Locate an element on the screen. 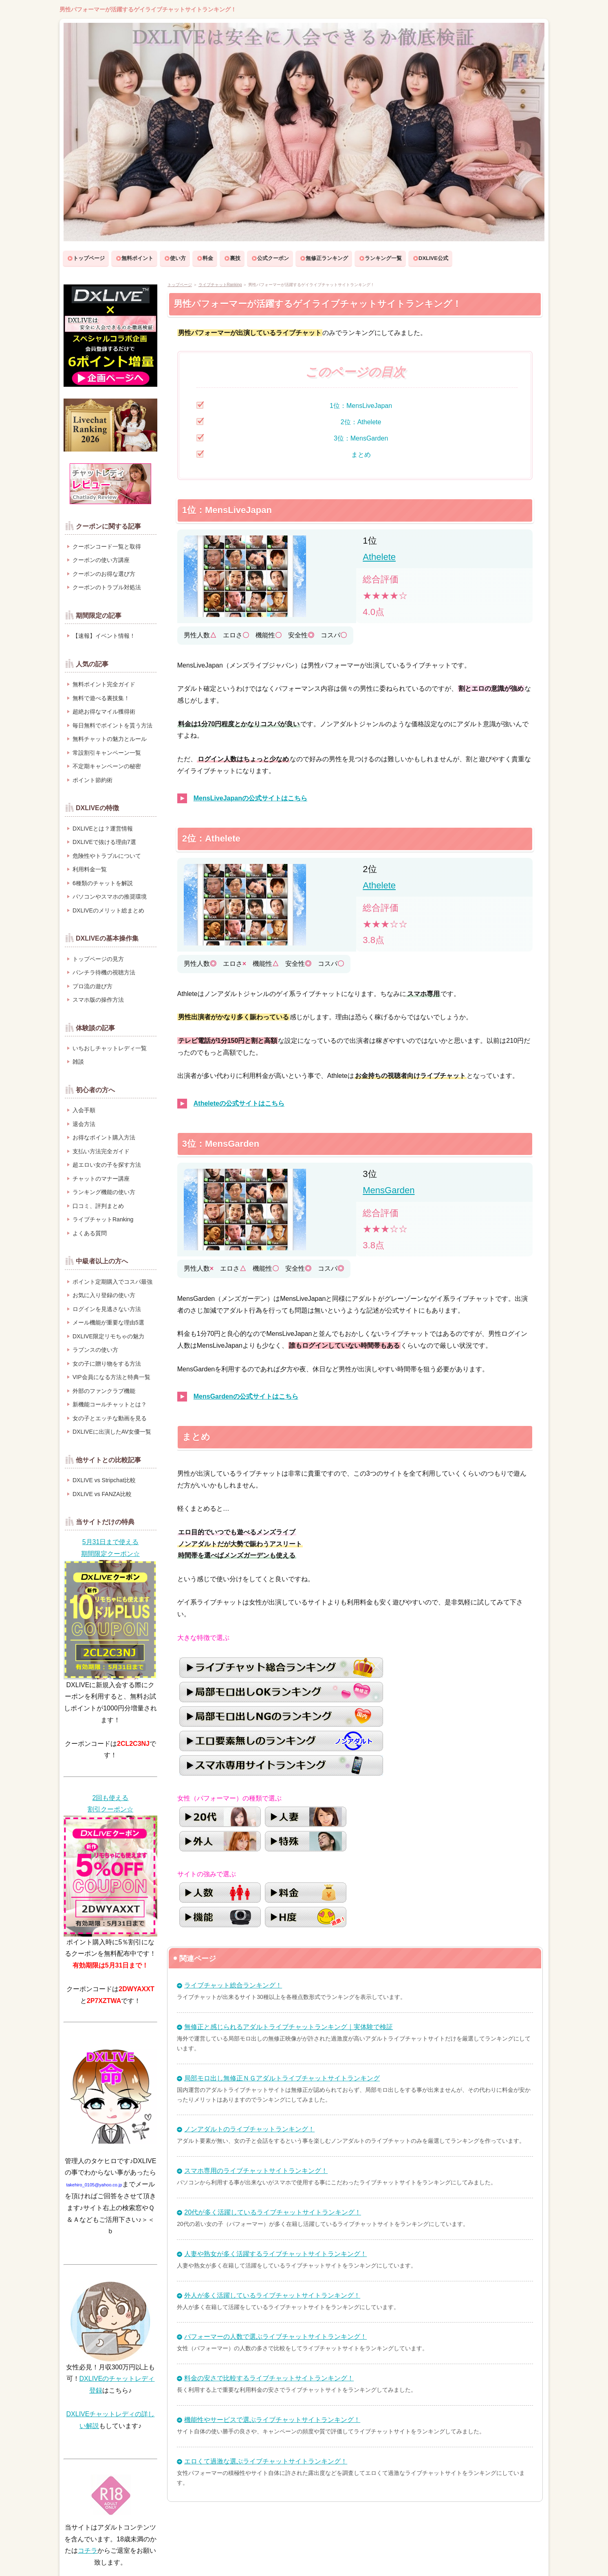 Image resolution: width=608 pixels, height=2576 pixels. 無修正と感じられるアダルトライブチャットランキング｜実体験で検証 is located at coordinates (288, 2026).